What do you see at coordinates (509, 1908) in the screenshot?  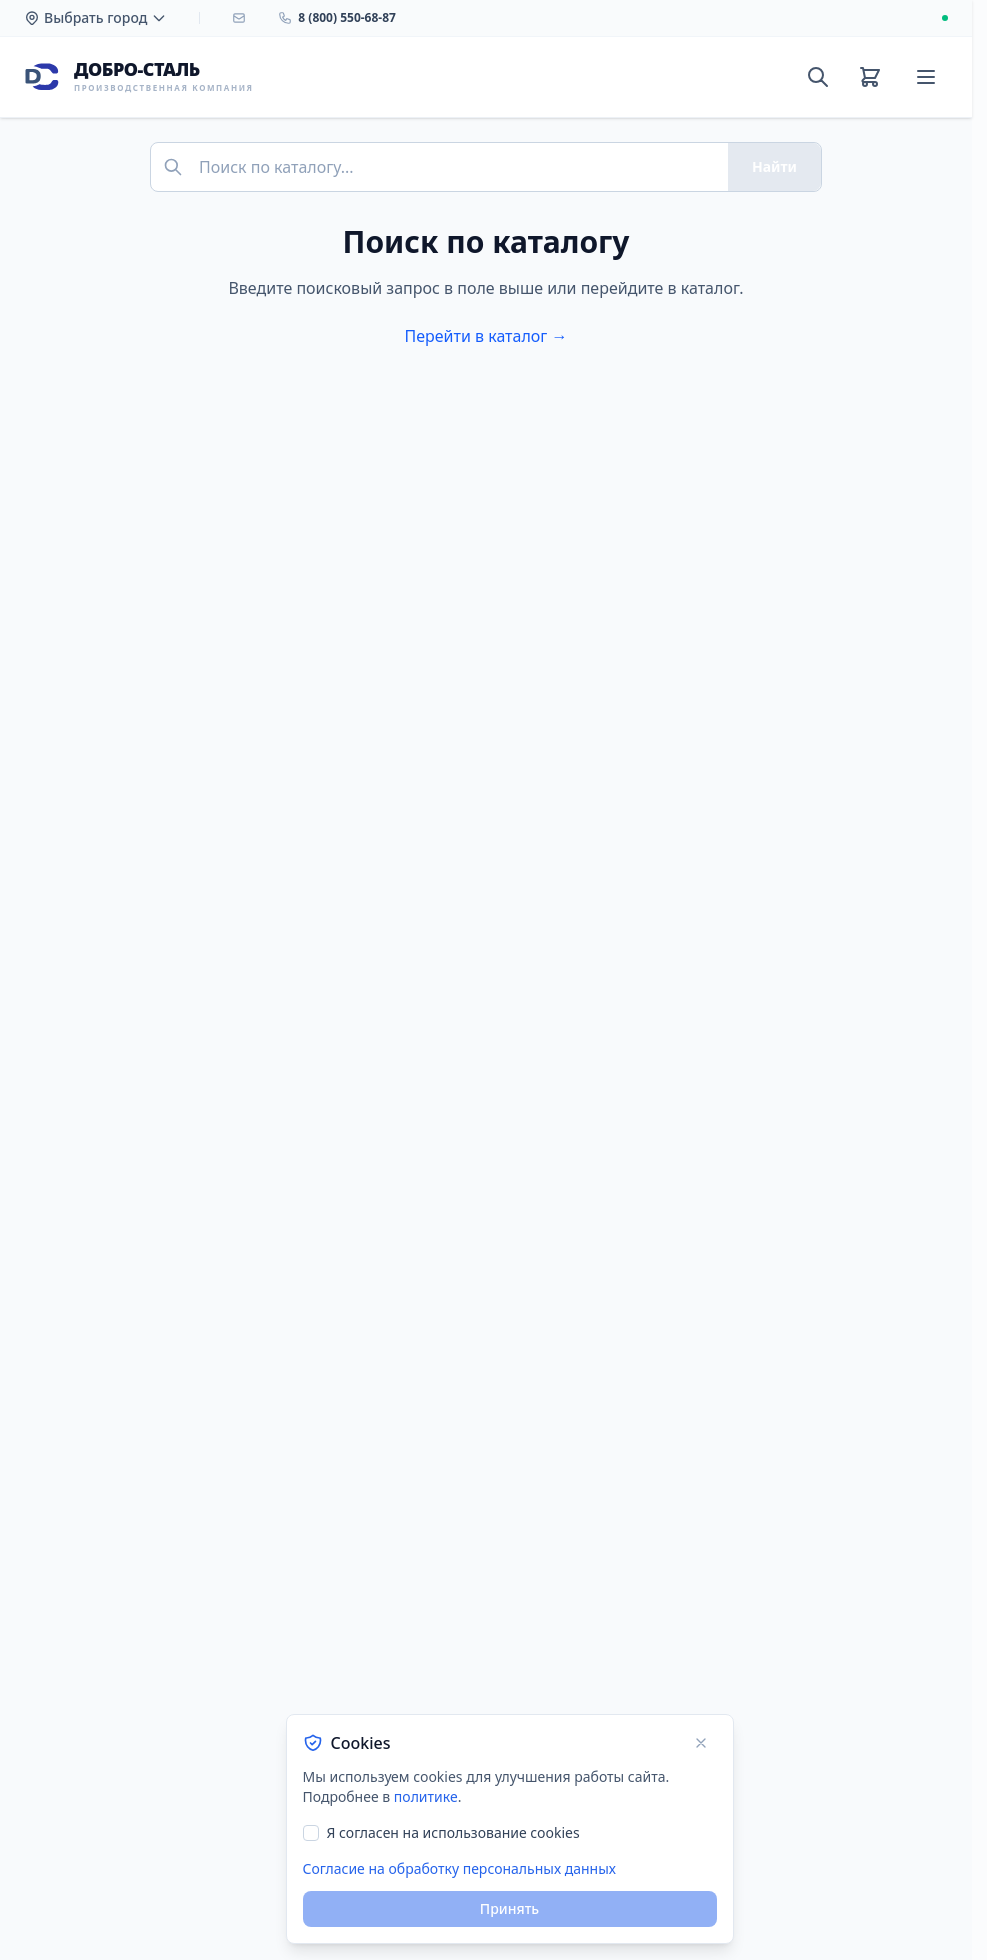 I see `Принять` at bounding box center [509, 1908].